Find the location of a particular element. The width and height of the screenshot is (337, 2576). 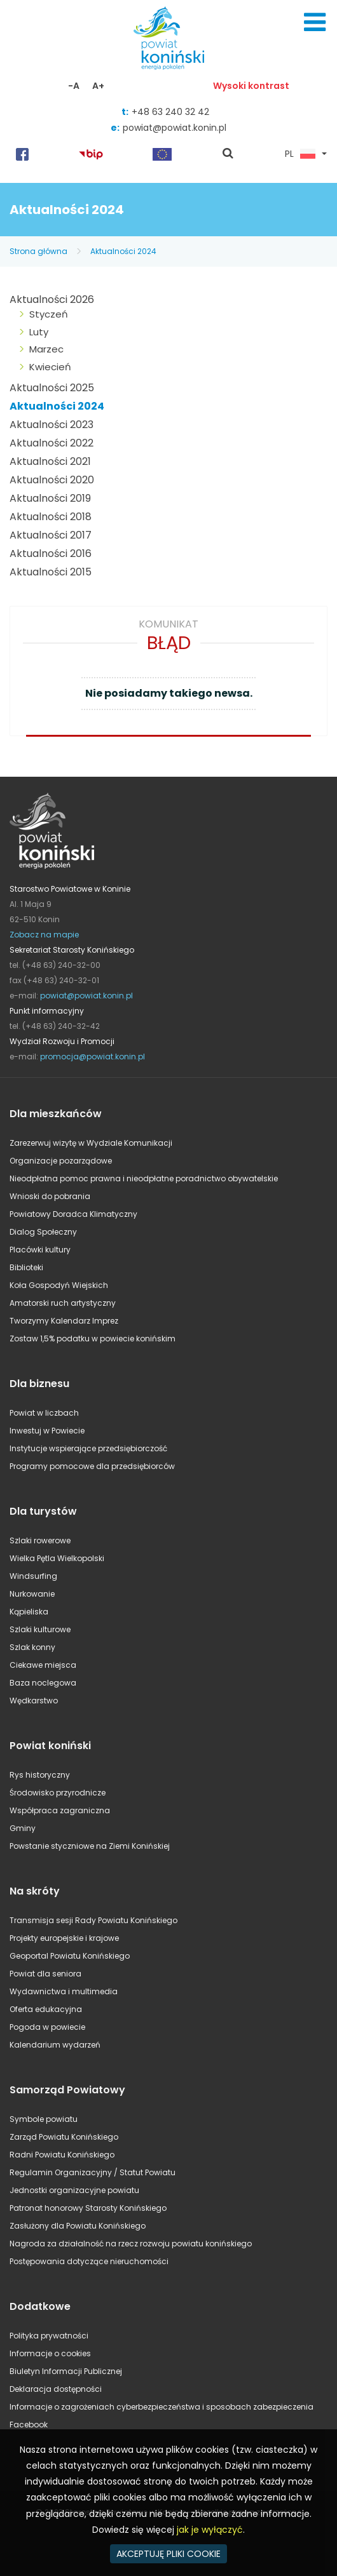

Zasłużony dla Powiatu Konińskiego is located at coordinates (78, 2225).